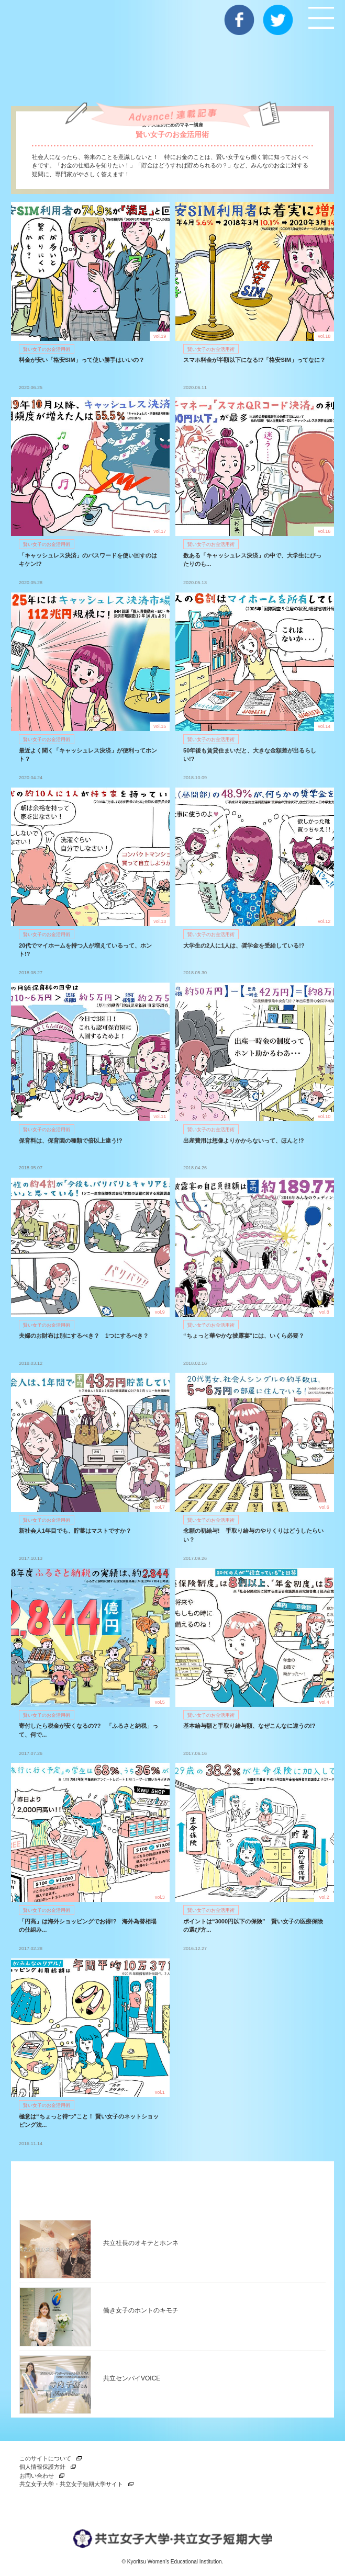 This screenshot has height=2576, width=345. I want to click on 個人情報保護方針, so click(42, 2467).